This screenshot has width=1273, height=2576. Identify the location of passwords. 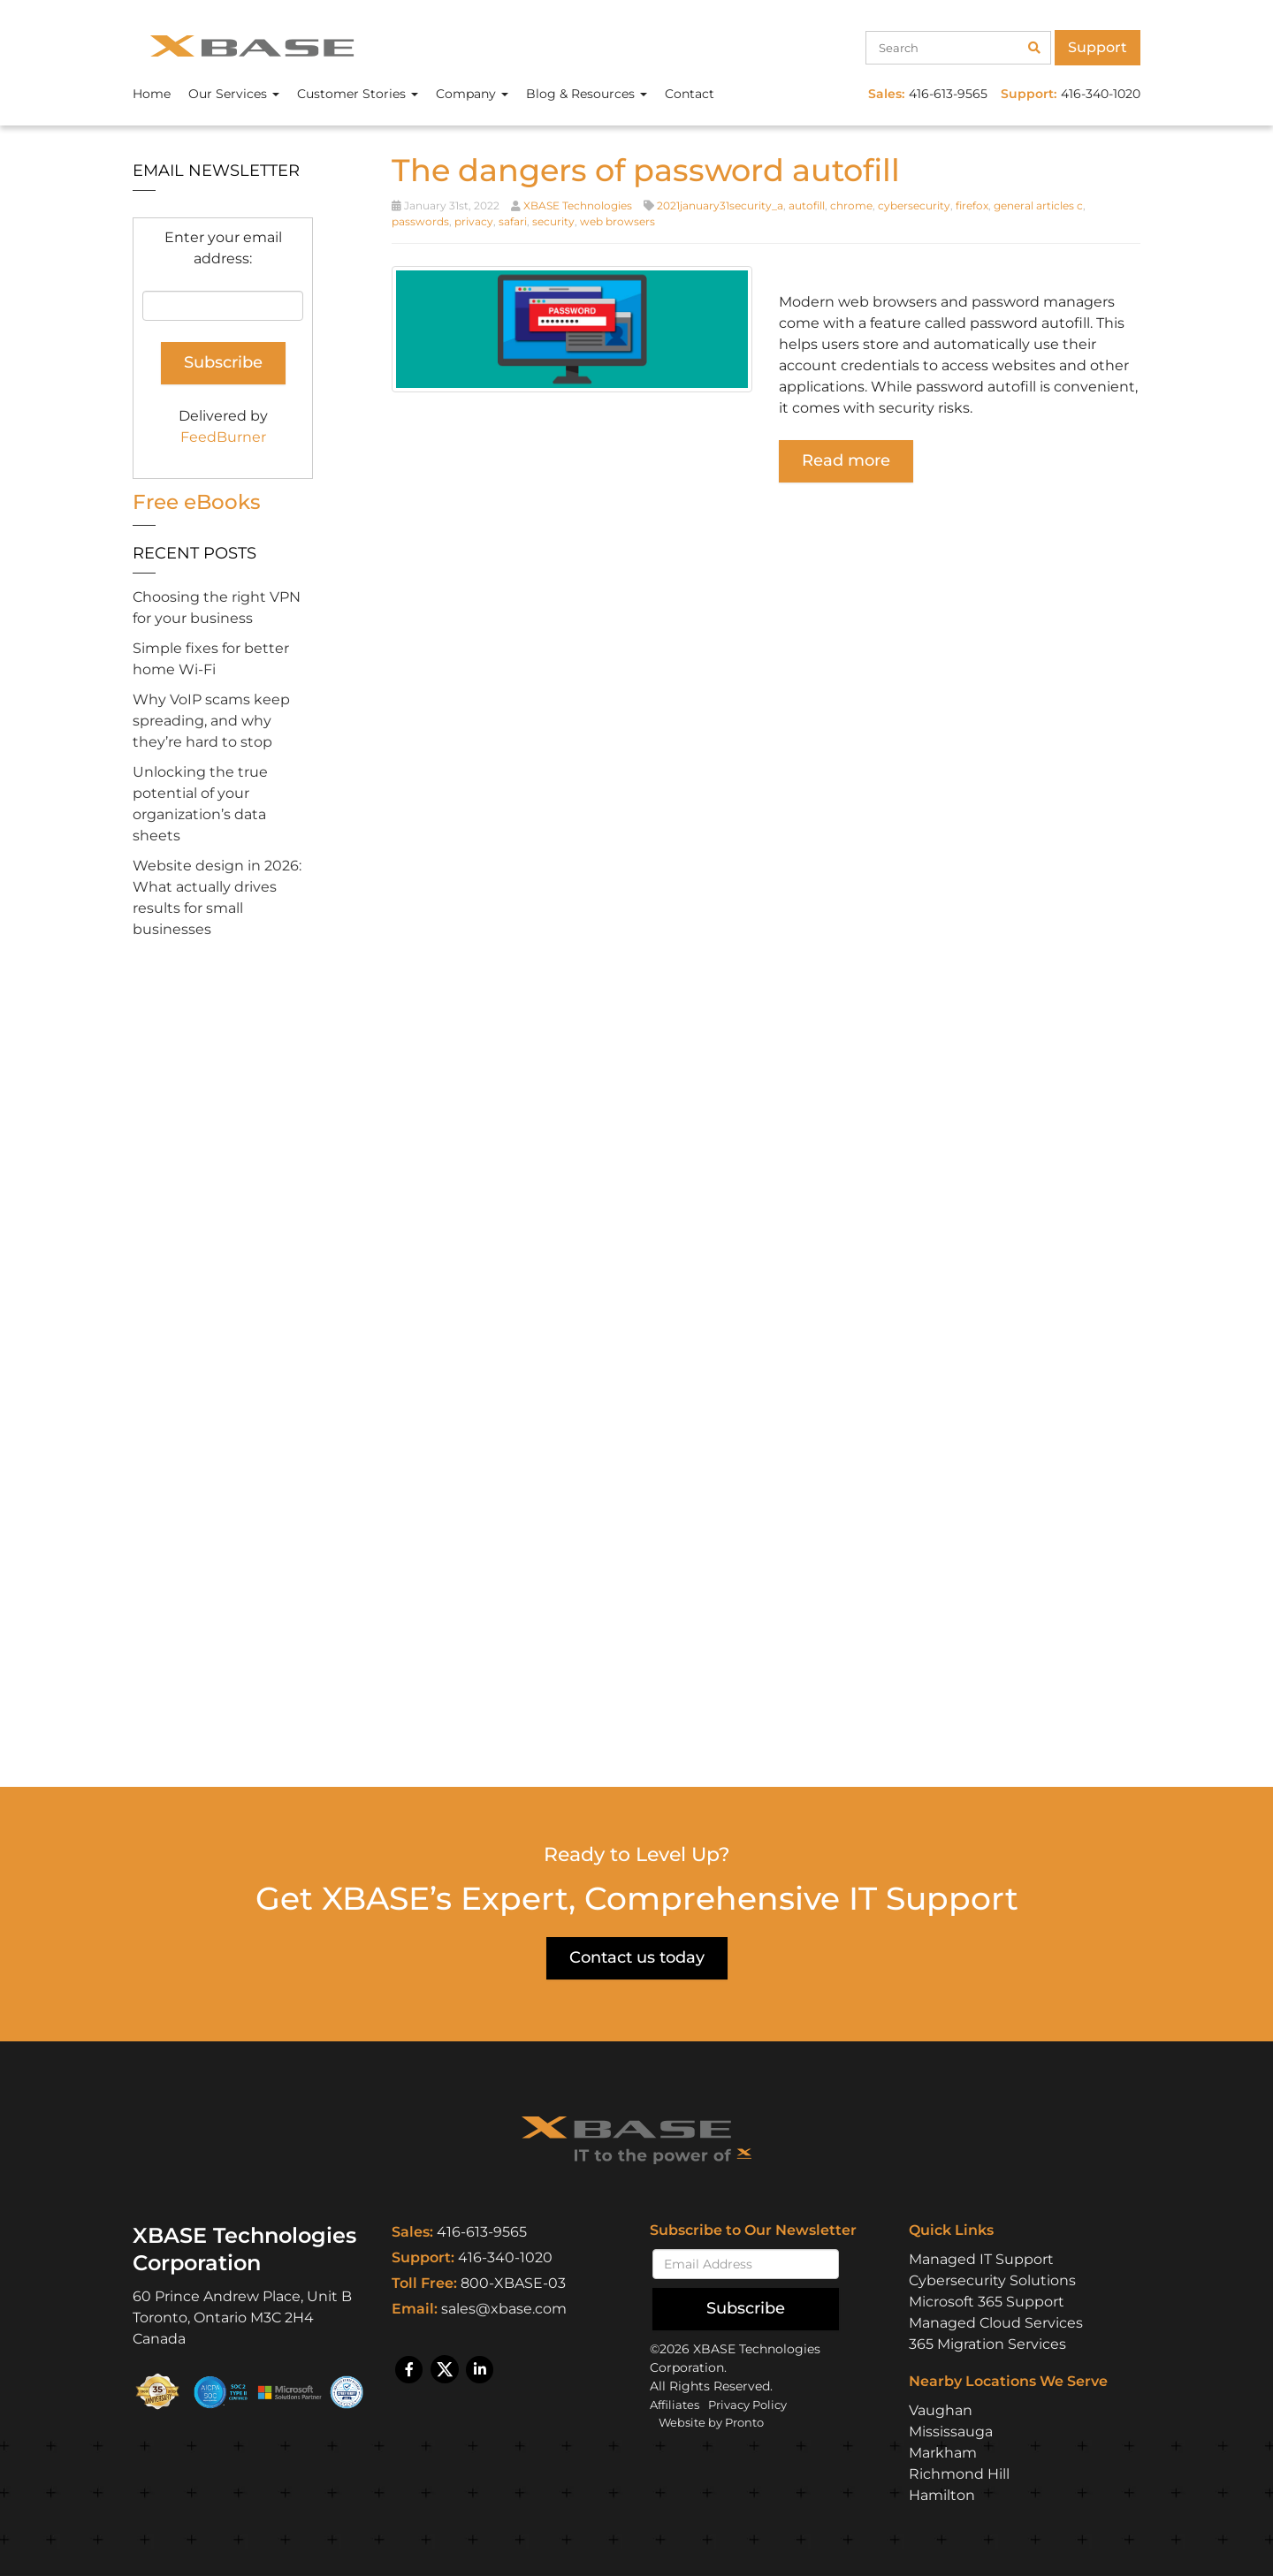
(420, 221).